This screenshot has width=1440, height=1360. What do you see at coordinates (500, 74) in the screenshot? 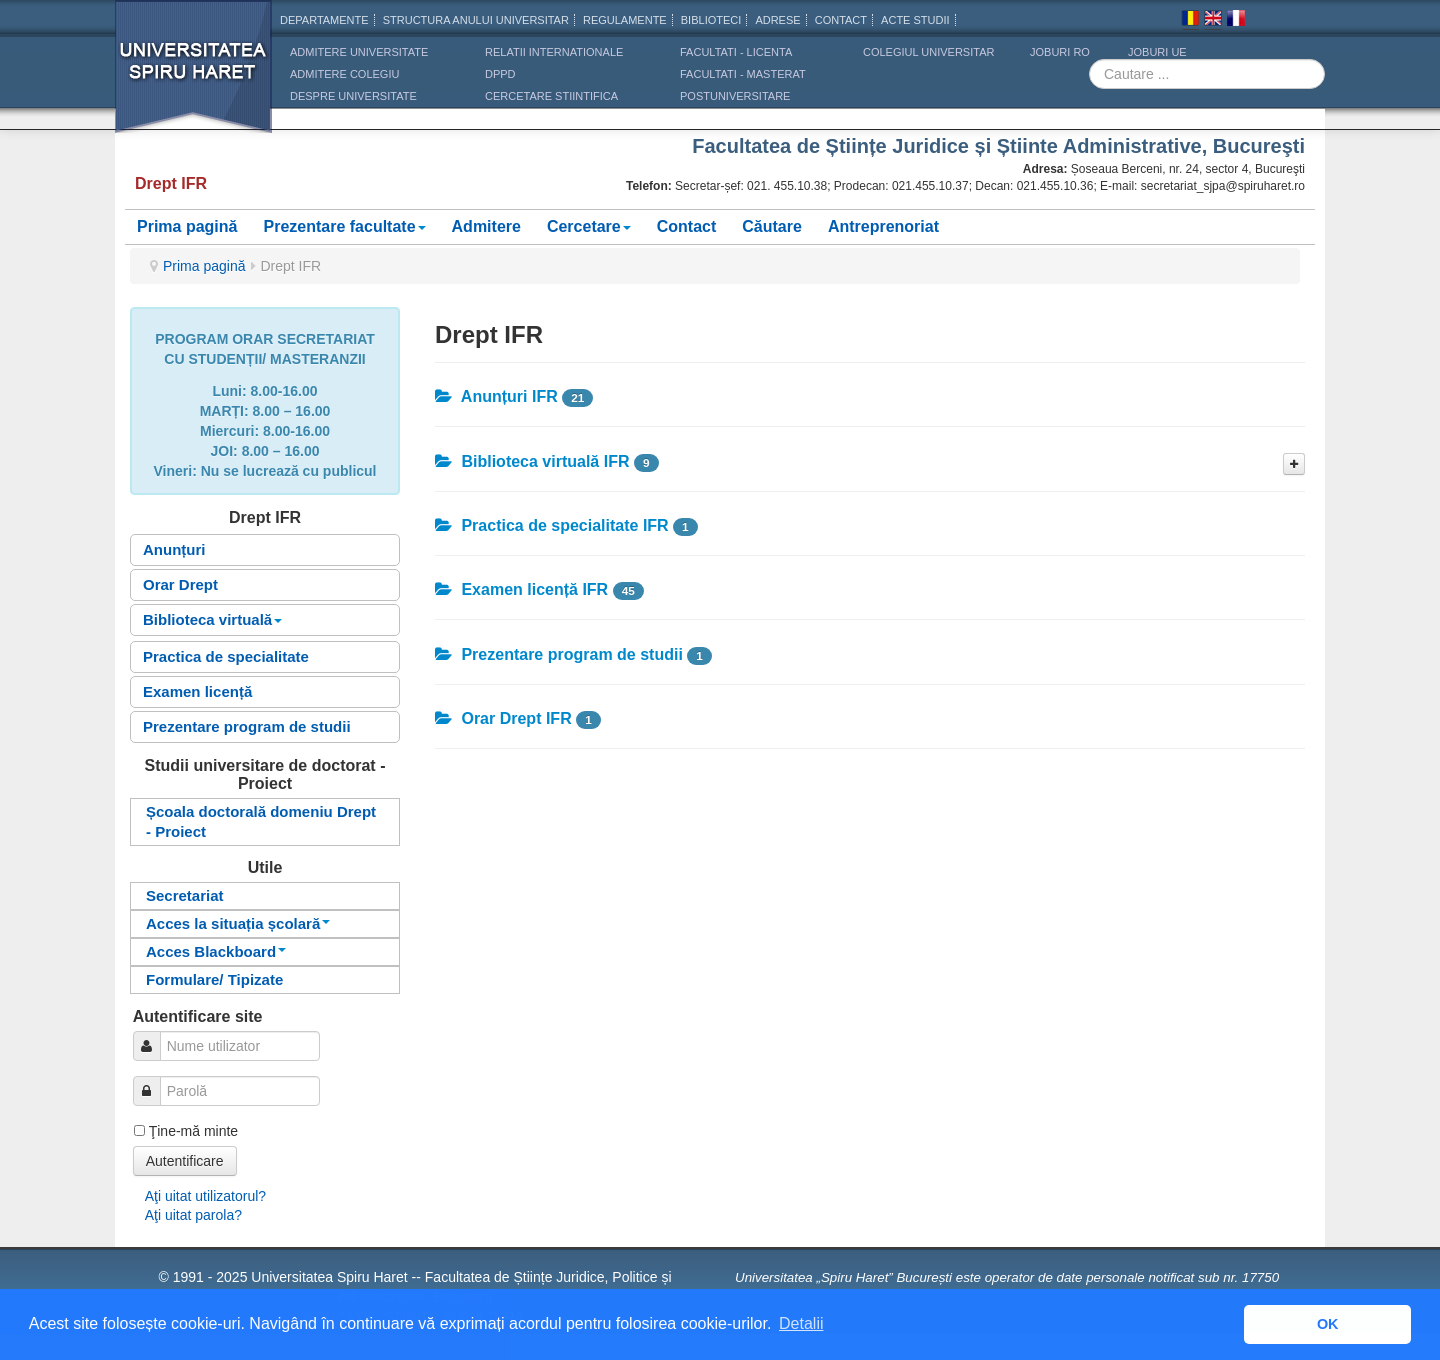
I see `DPPD` at bounding box center [500, 74].